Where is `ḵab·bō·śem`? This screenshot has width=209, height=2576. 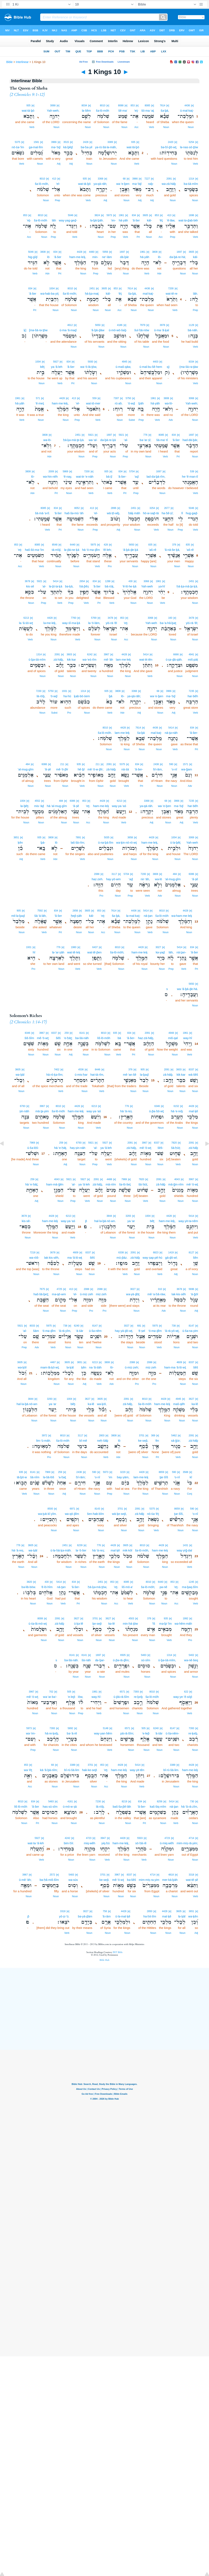
ḵab·bō·śem is located at coordinates (82, 696).